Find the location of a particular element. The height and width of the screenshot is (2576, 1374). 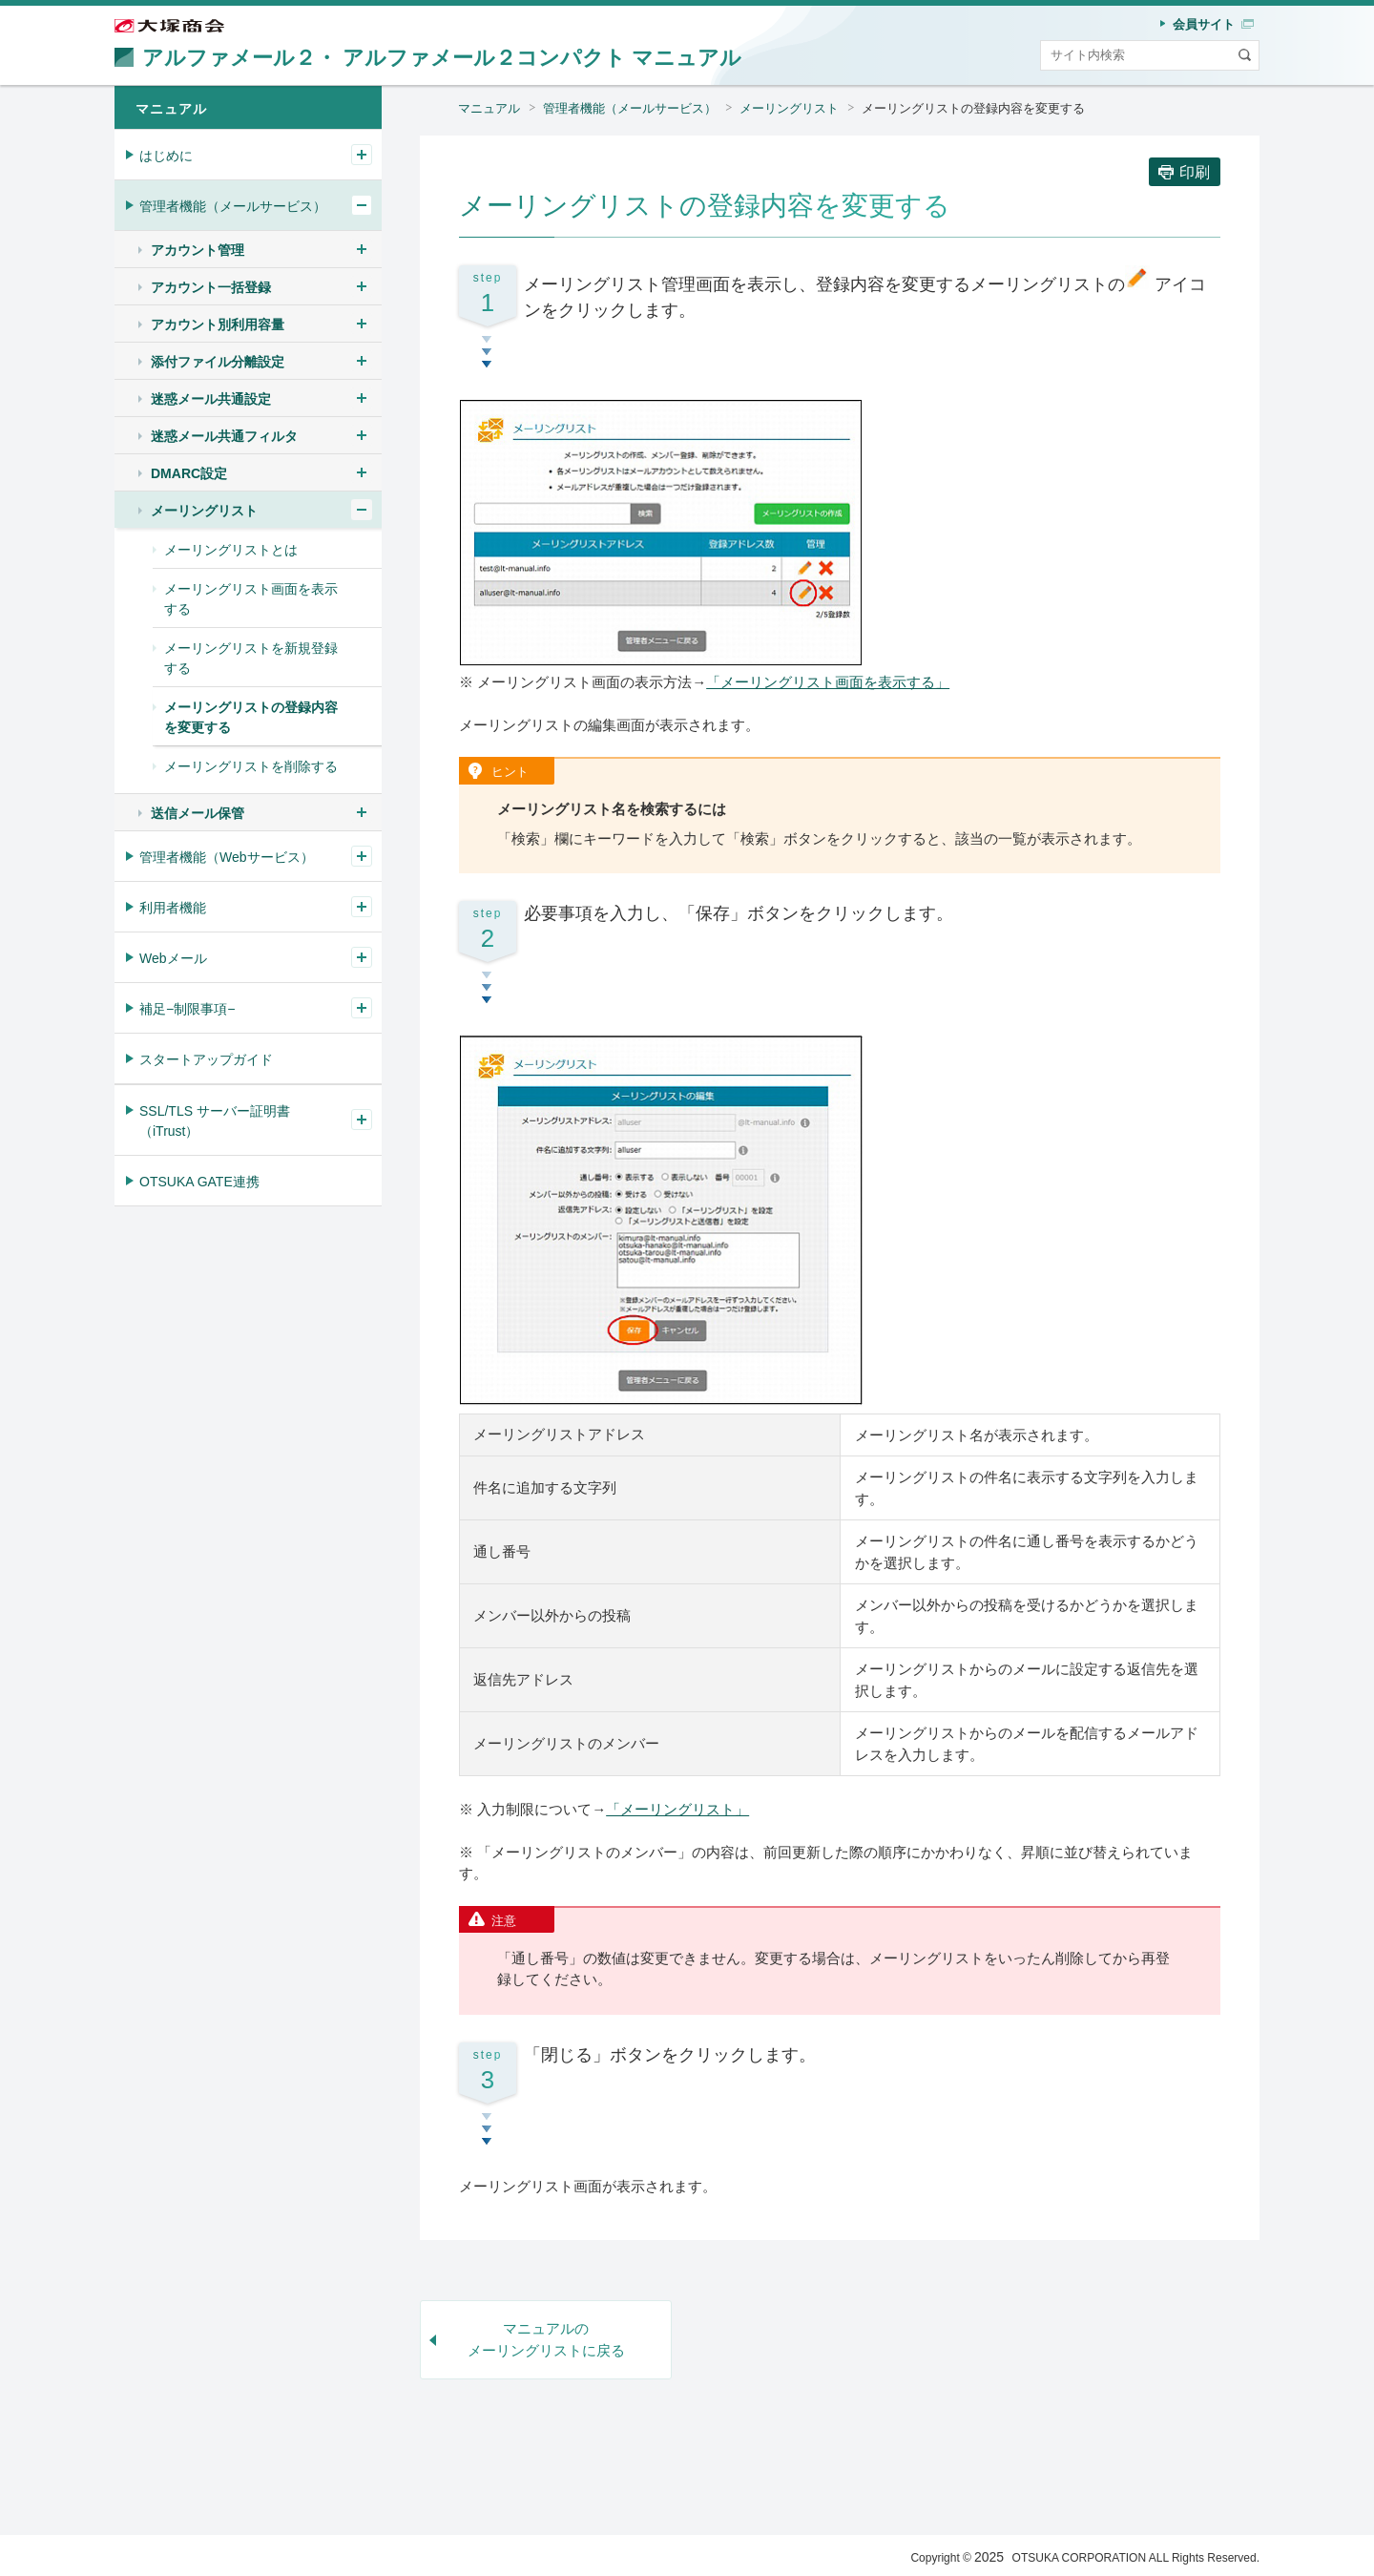

メーリングリストの登録内容を変更する is located at coordinates (973, 108).